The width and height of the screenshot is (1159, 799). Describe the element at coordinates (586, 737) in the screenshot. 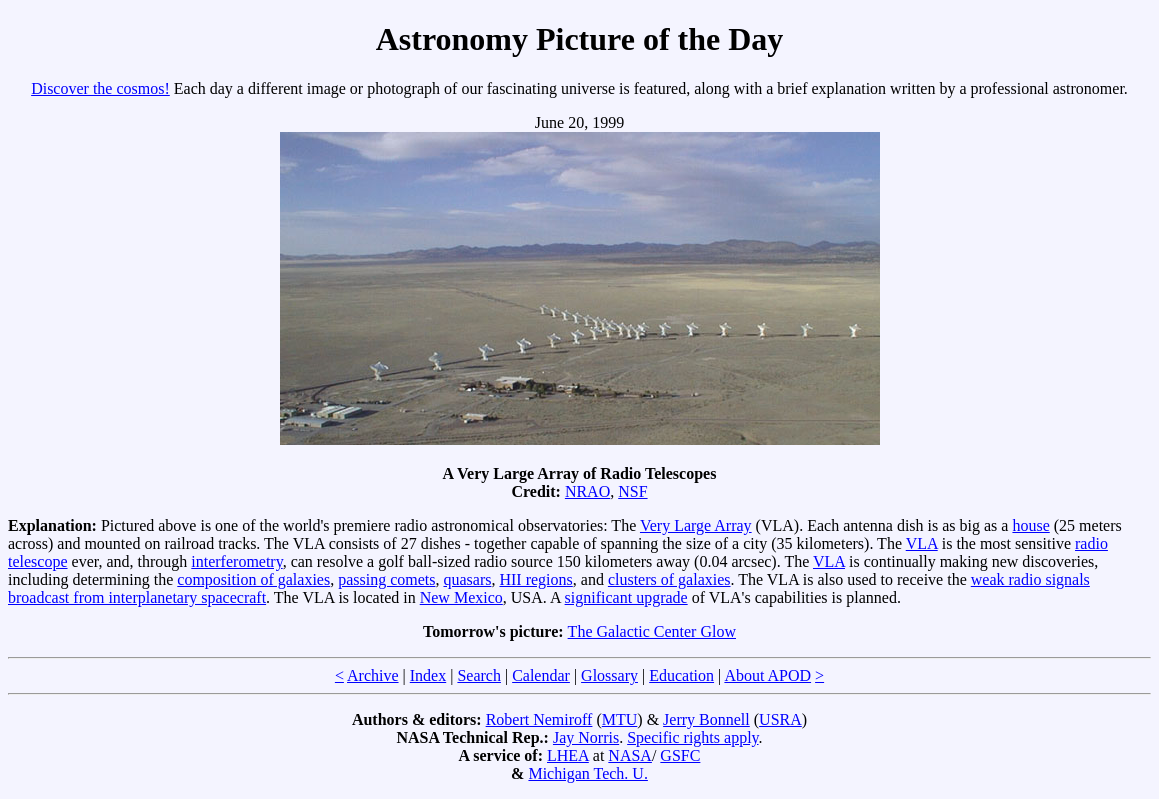

I see `Jay Norris` at that location.